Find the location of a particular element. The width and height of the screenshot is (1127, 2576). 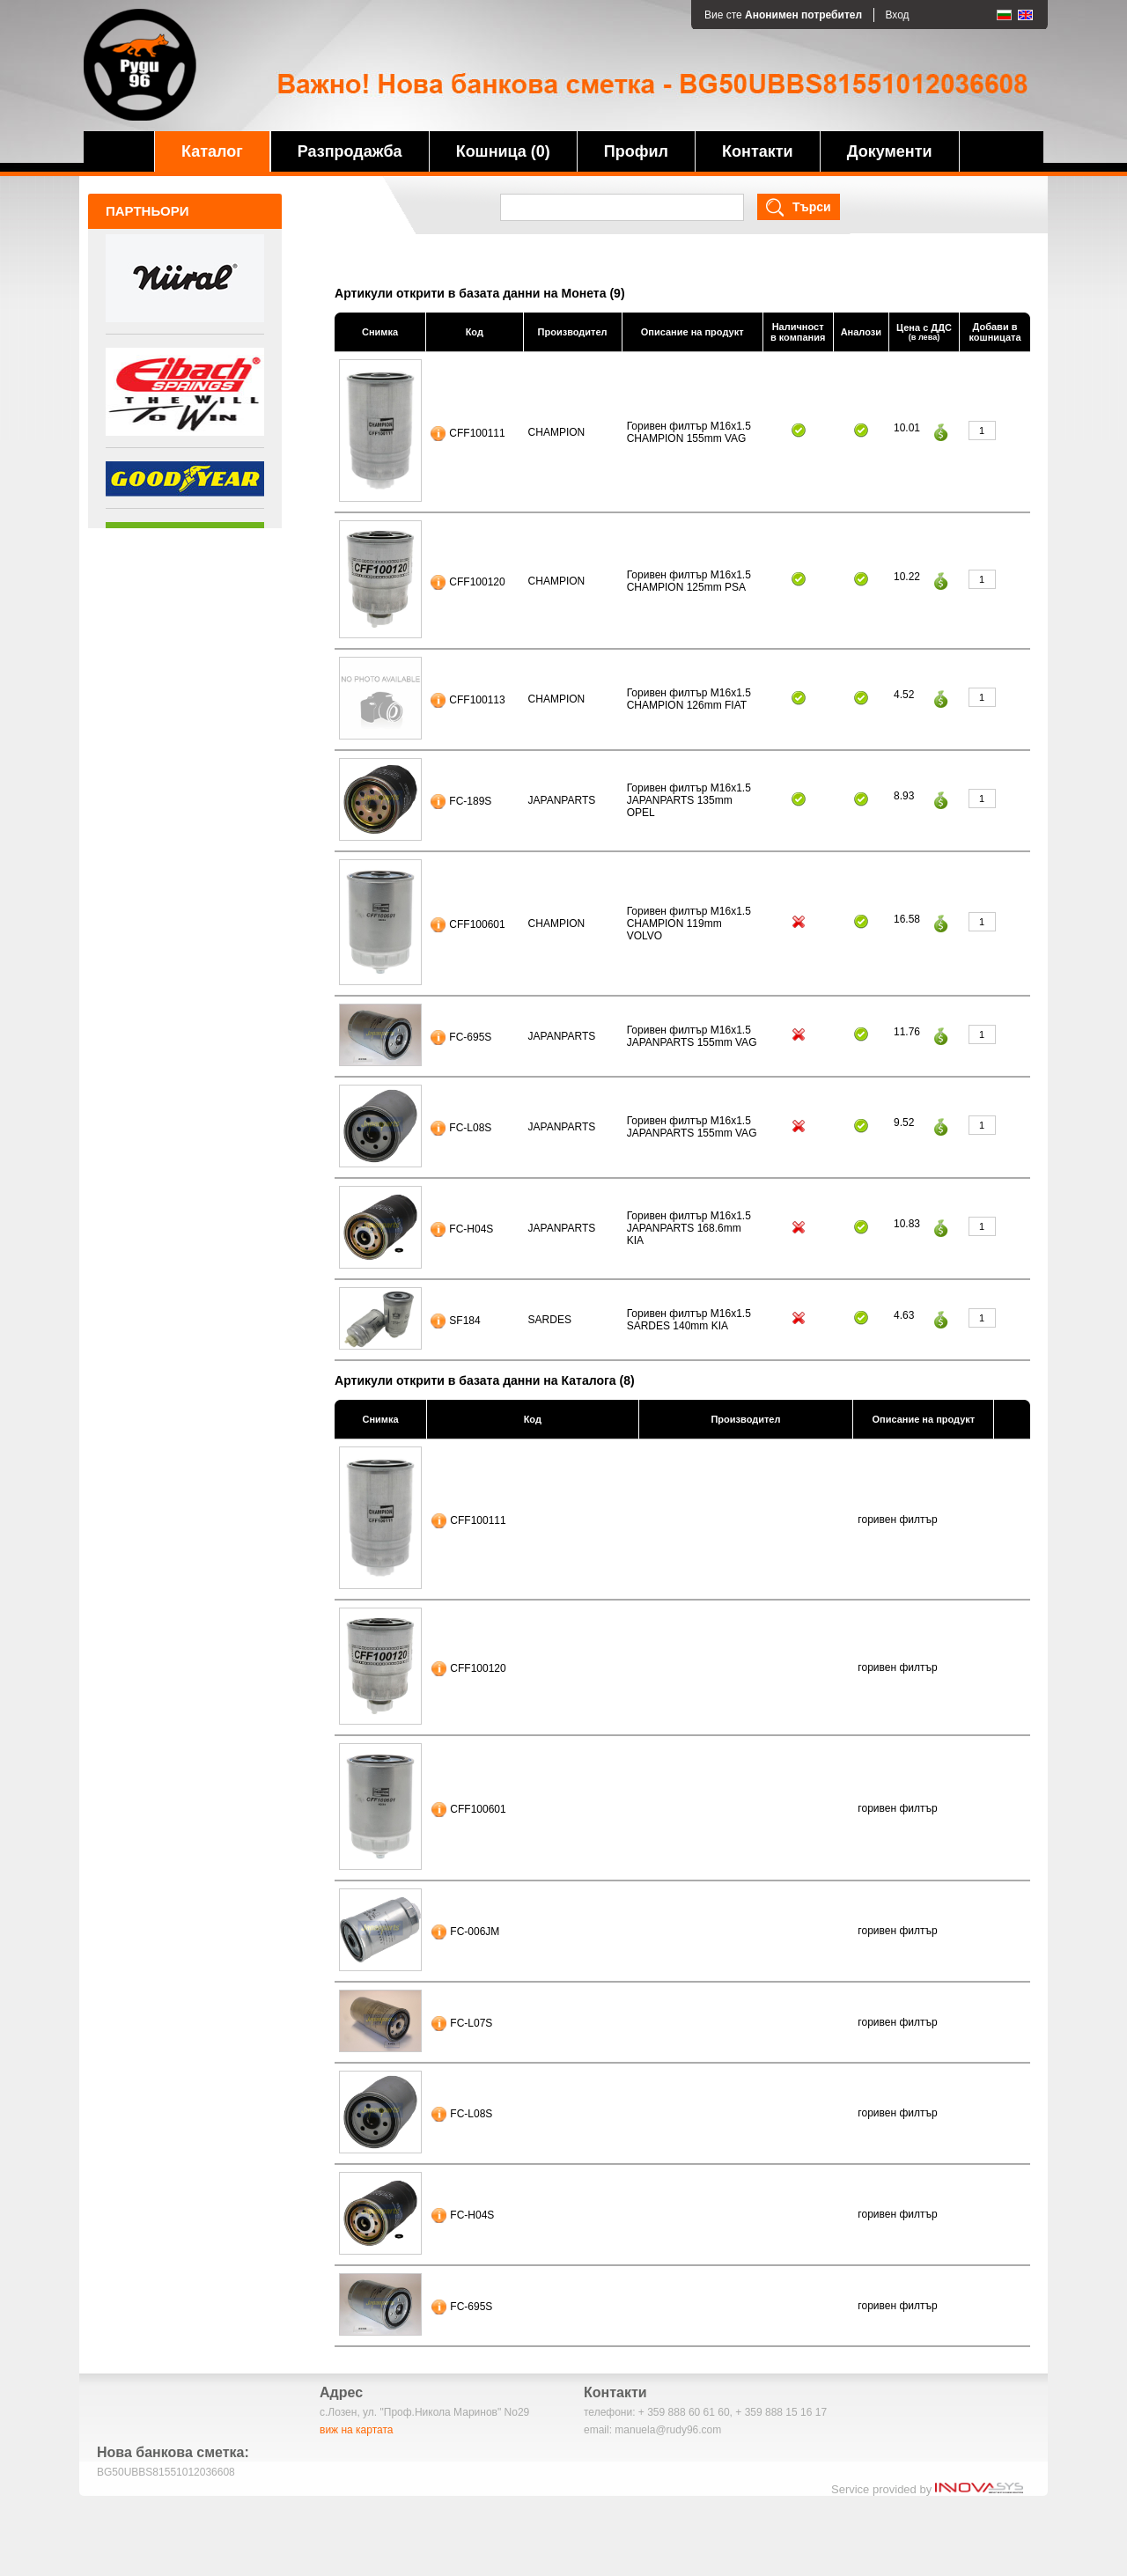

Документи is located at coordinates (889, 151).